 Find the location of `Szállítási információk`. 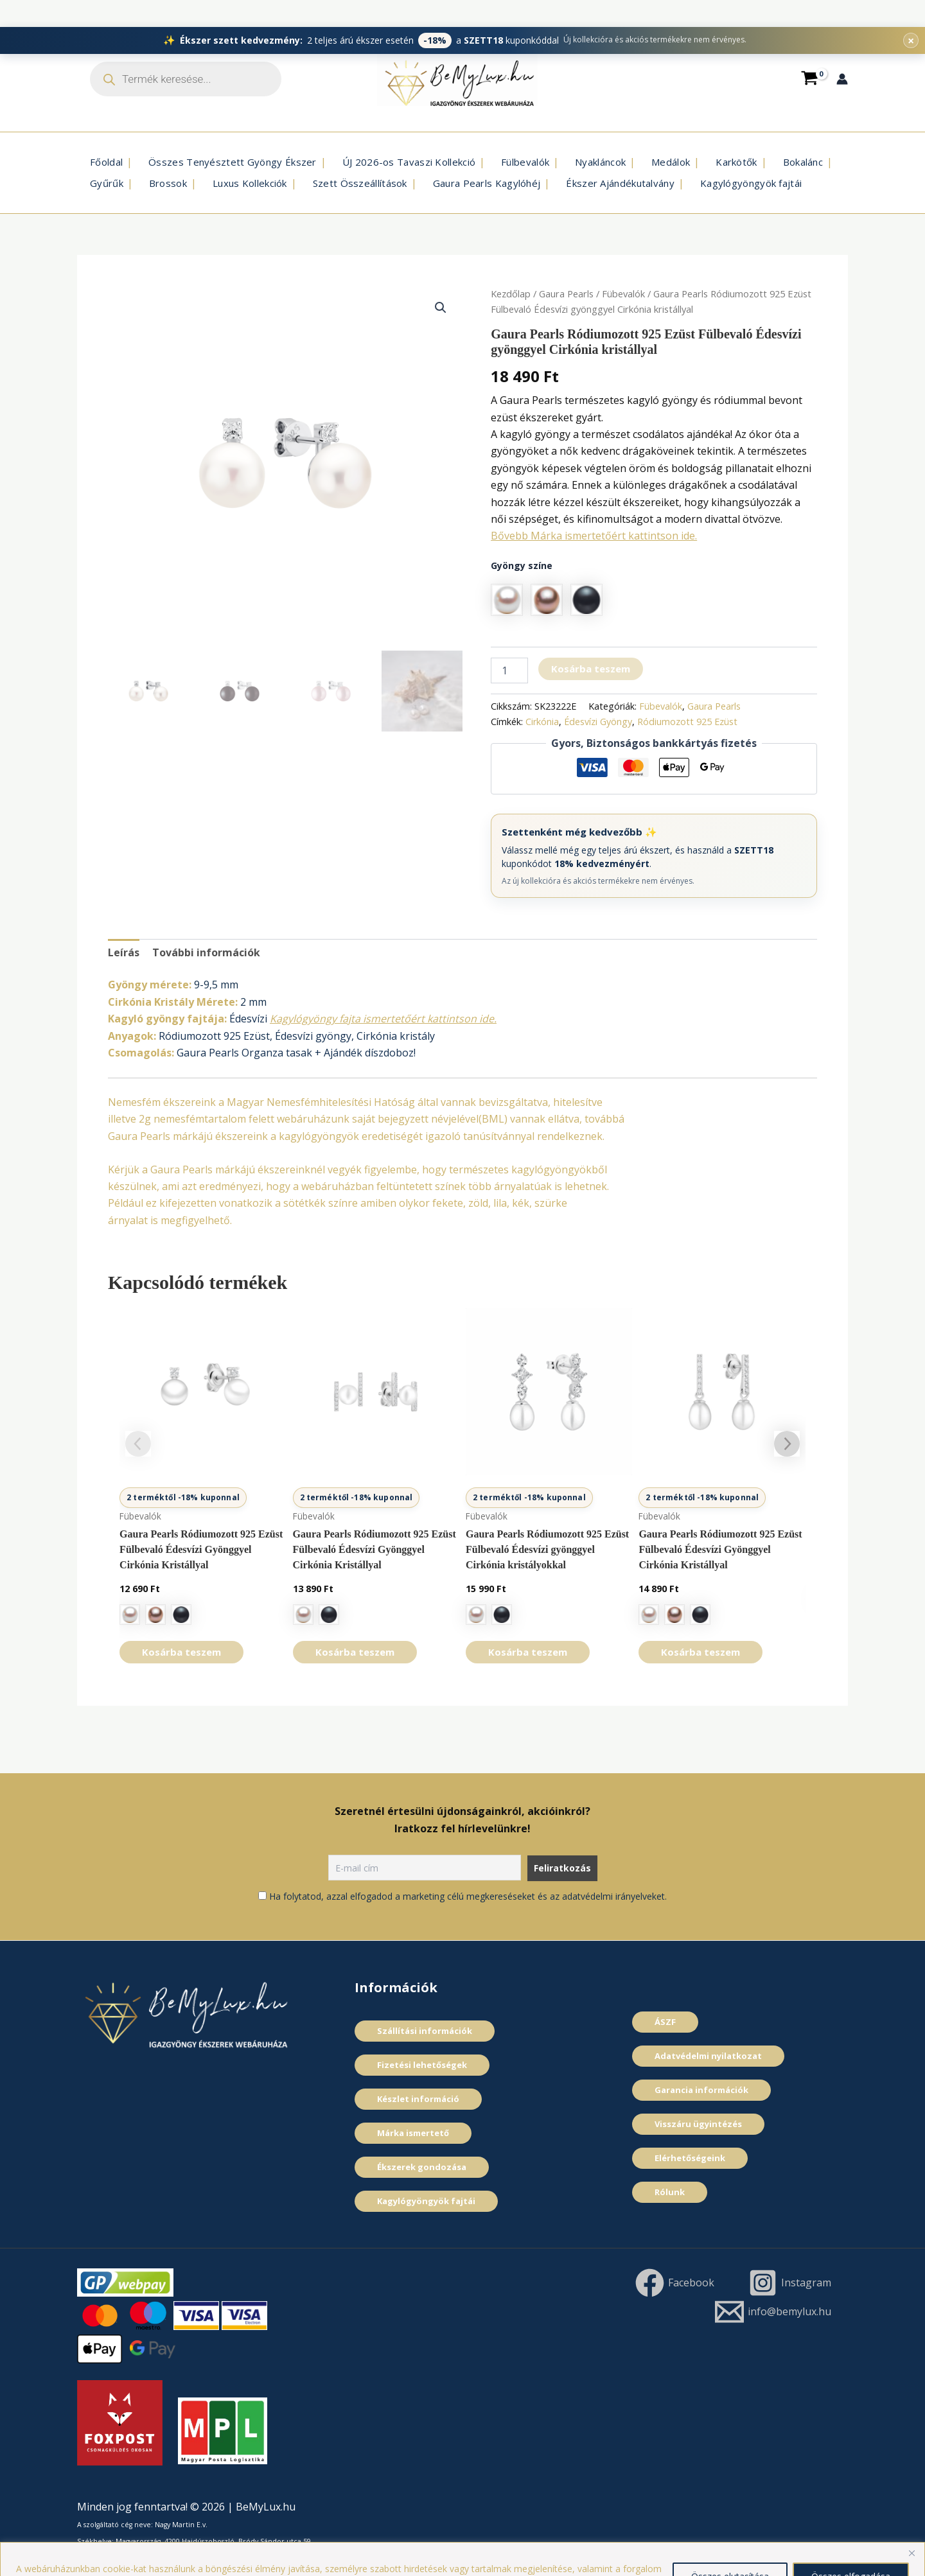

Szállítási információk is located at coordinates (424, 2031).